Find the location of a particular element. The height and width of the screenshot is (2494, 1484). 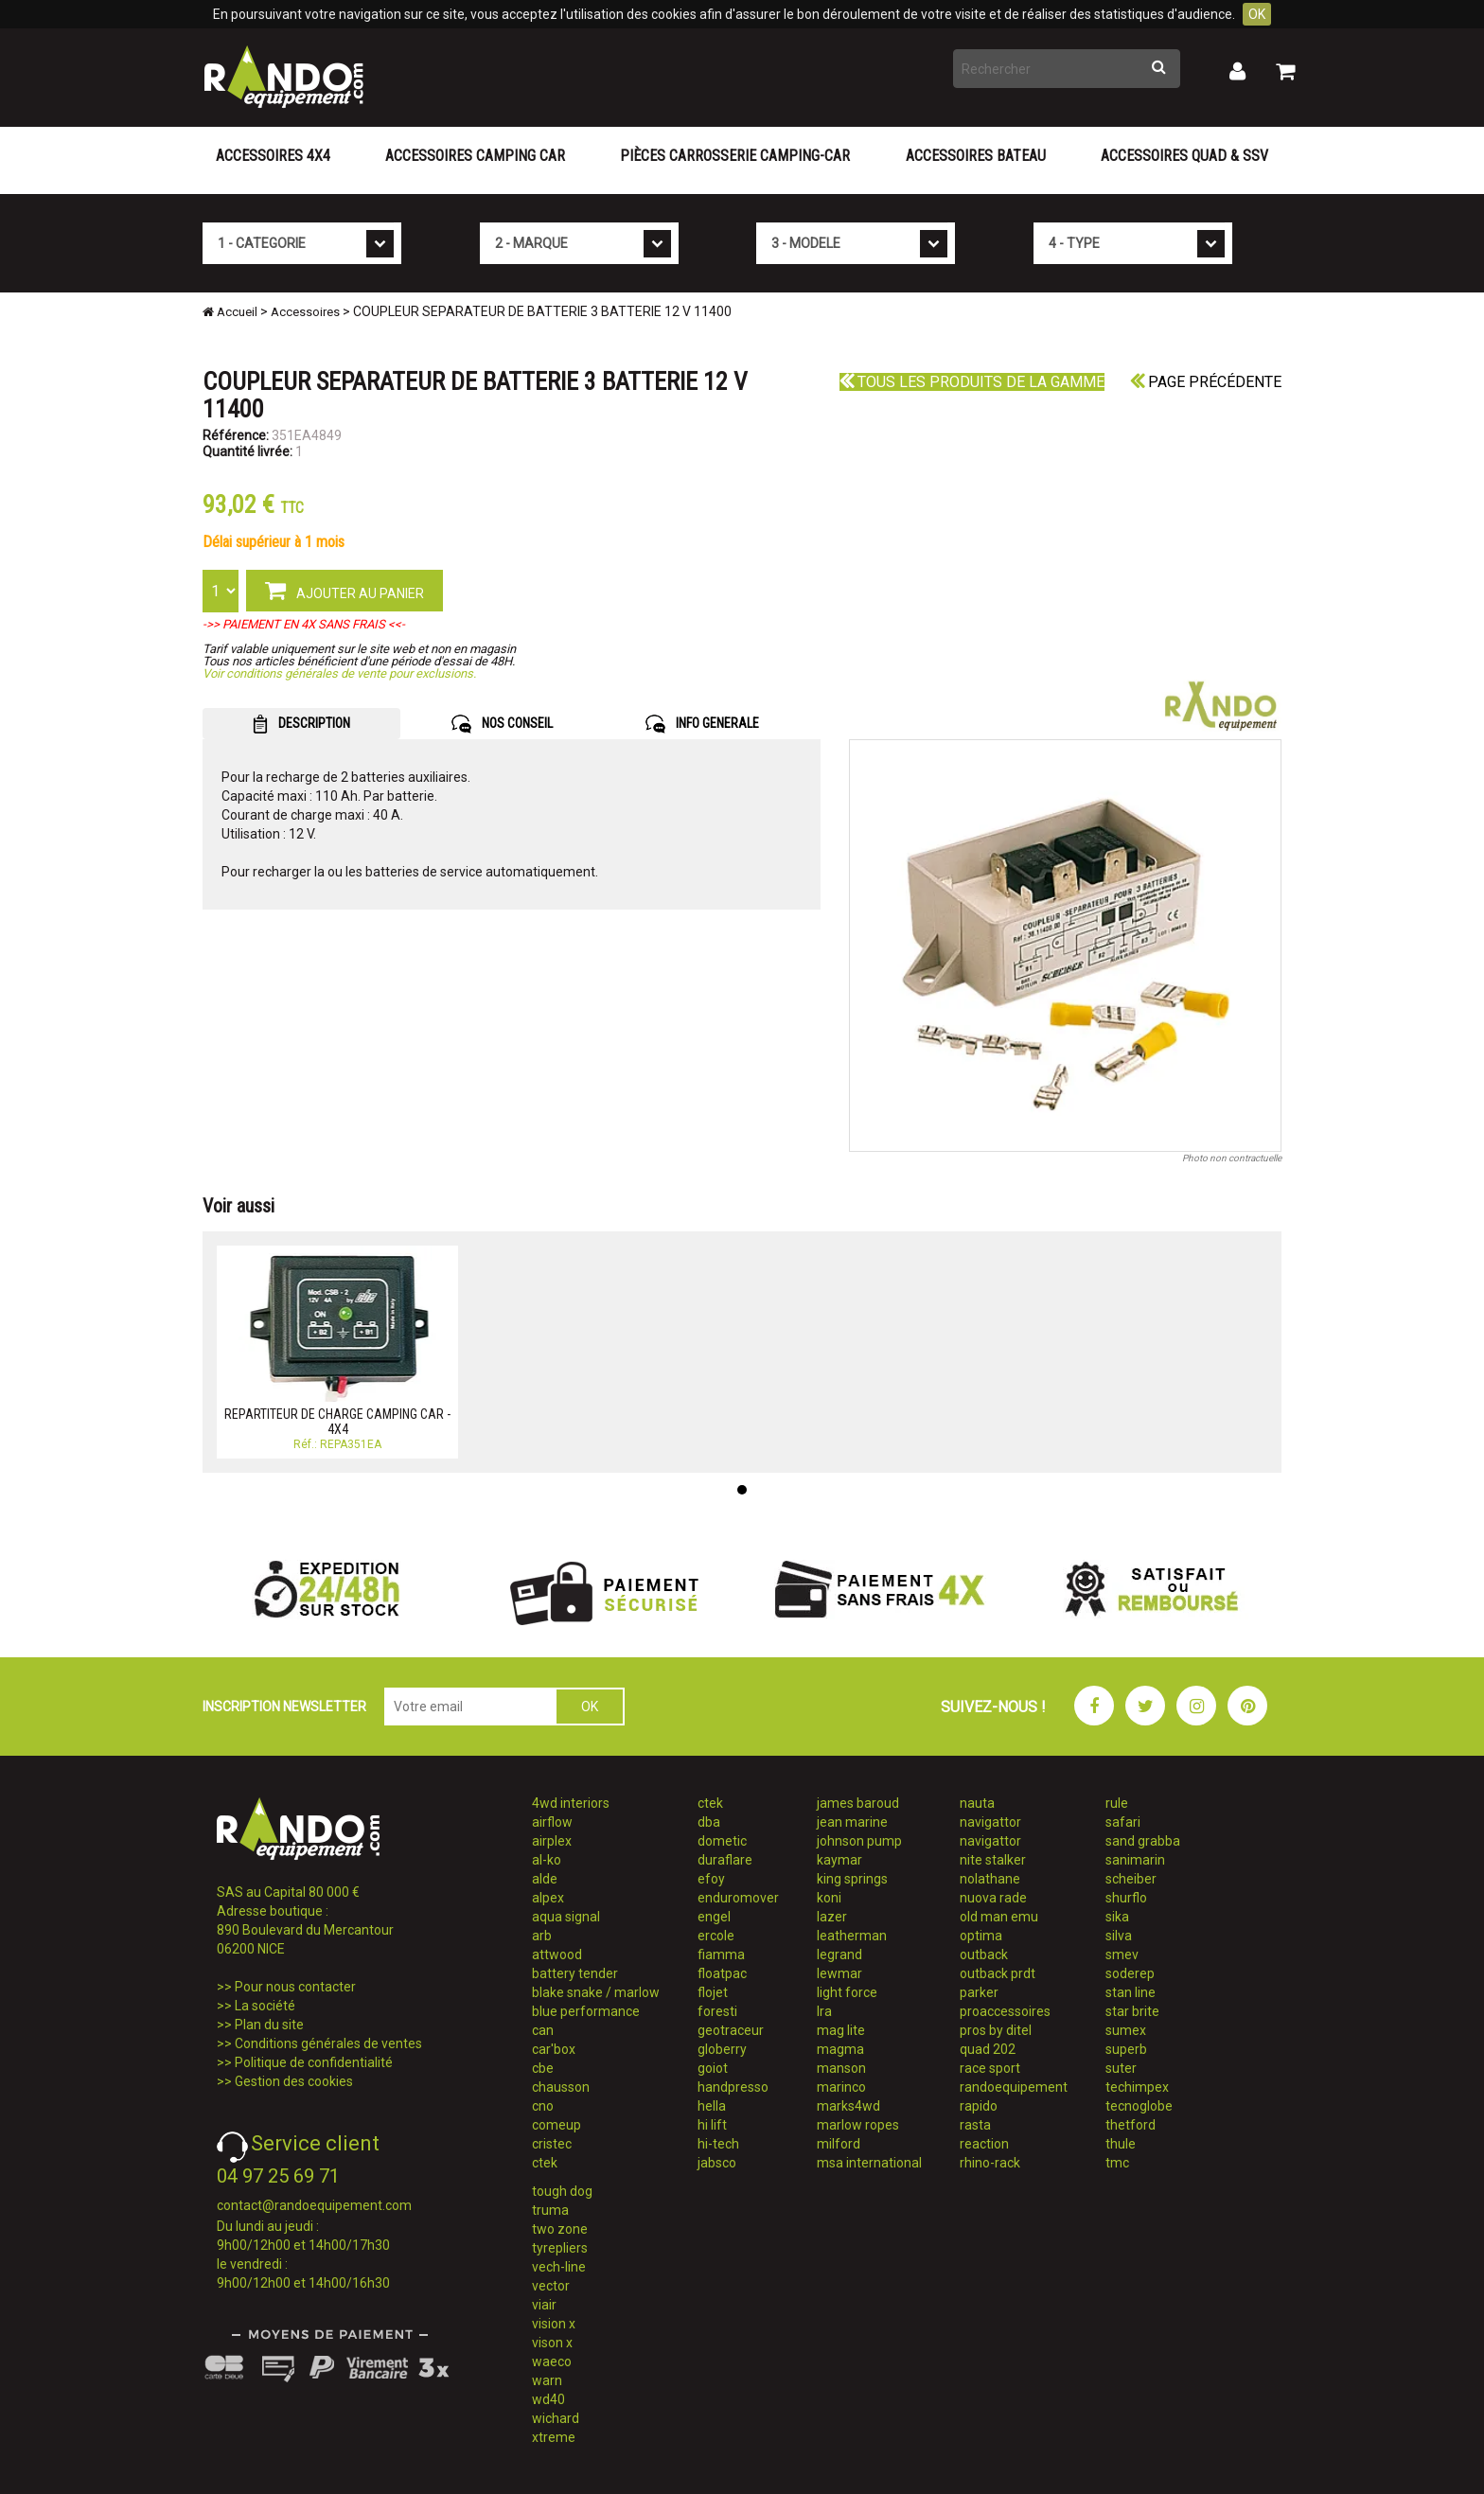

globerry is located at coordinates (722, 2049).